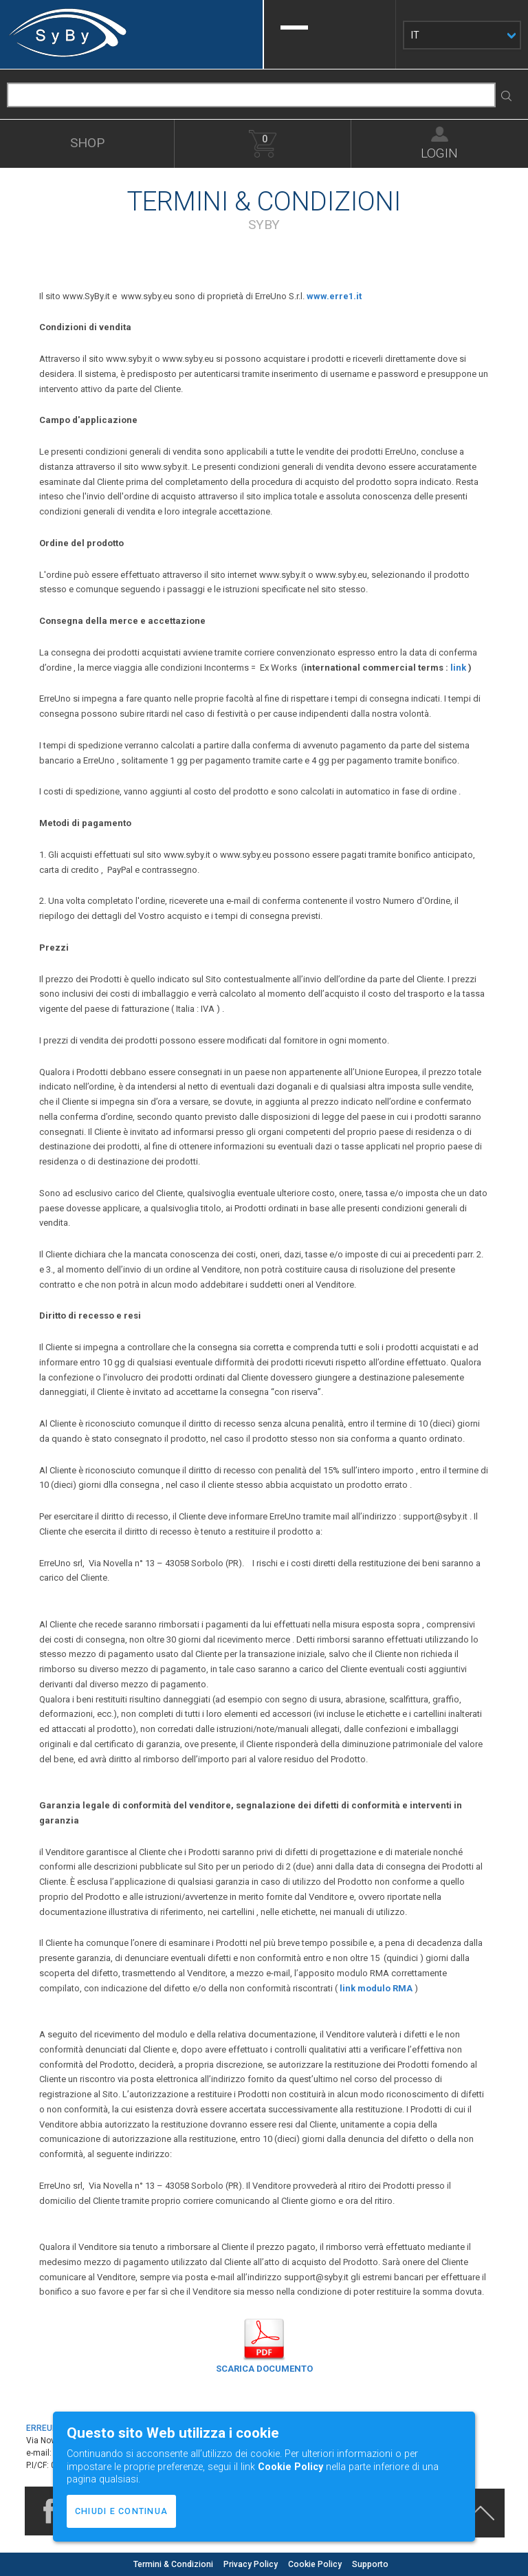  What do you see at coordinates (251, 2564) in the screenshot?
I see `Privacy Policy` at bounding box center [251, 2564].